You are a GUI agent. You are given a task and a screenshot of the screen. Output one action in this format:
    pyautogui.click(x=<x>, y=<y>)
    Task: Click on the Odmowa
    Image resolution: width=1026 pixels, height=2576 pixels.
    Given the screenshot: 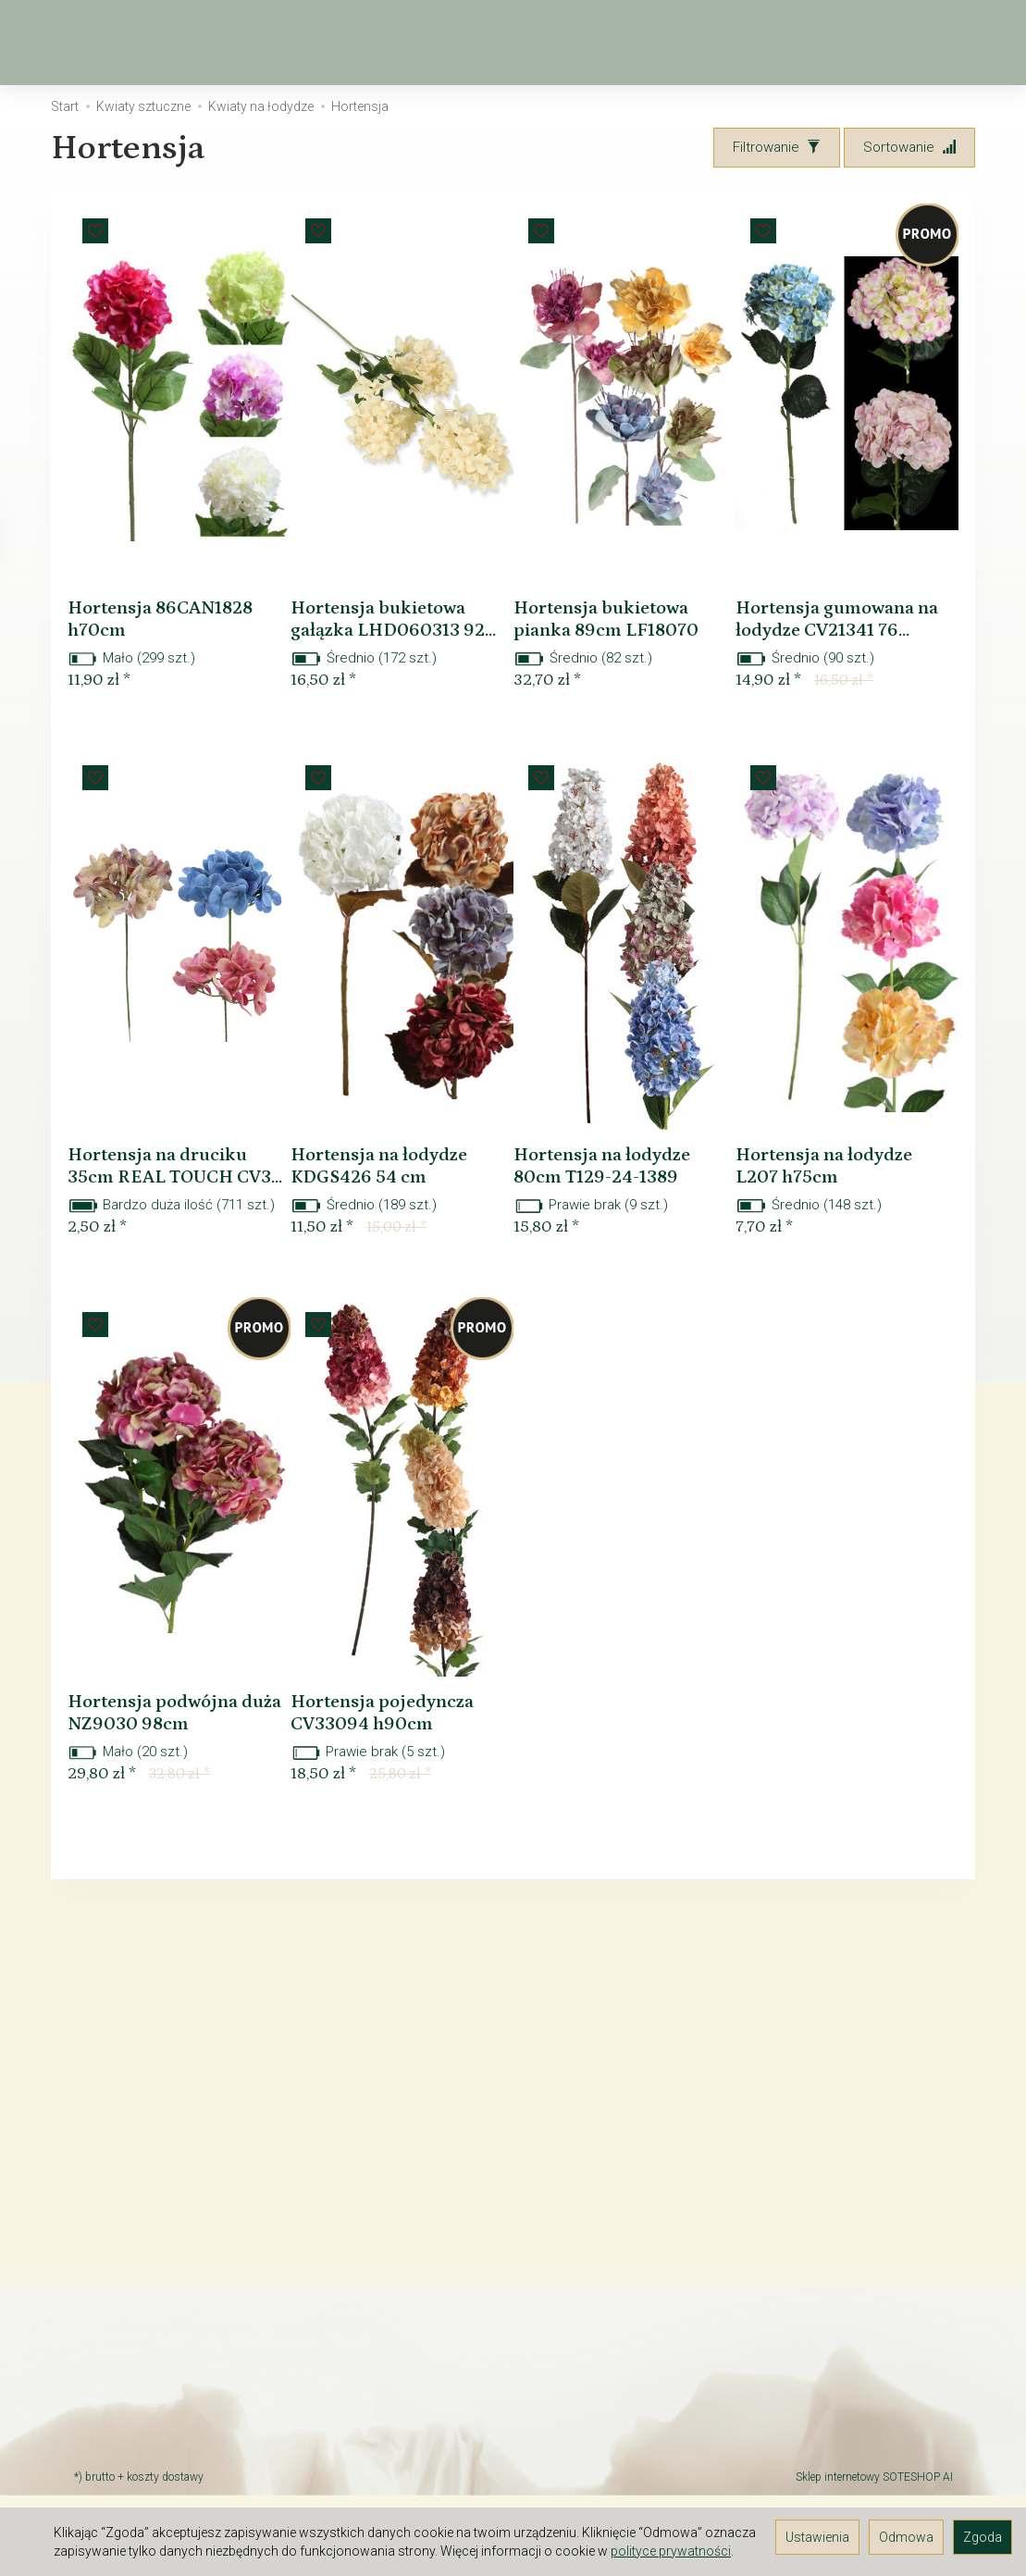 What is the action you would take?
    pyautogui.click(x=906, y=2537)
    